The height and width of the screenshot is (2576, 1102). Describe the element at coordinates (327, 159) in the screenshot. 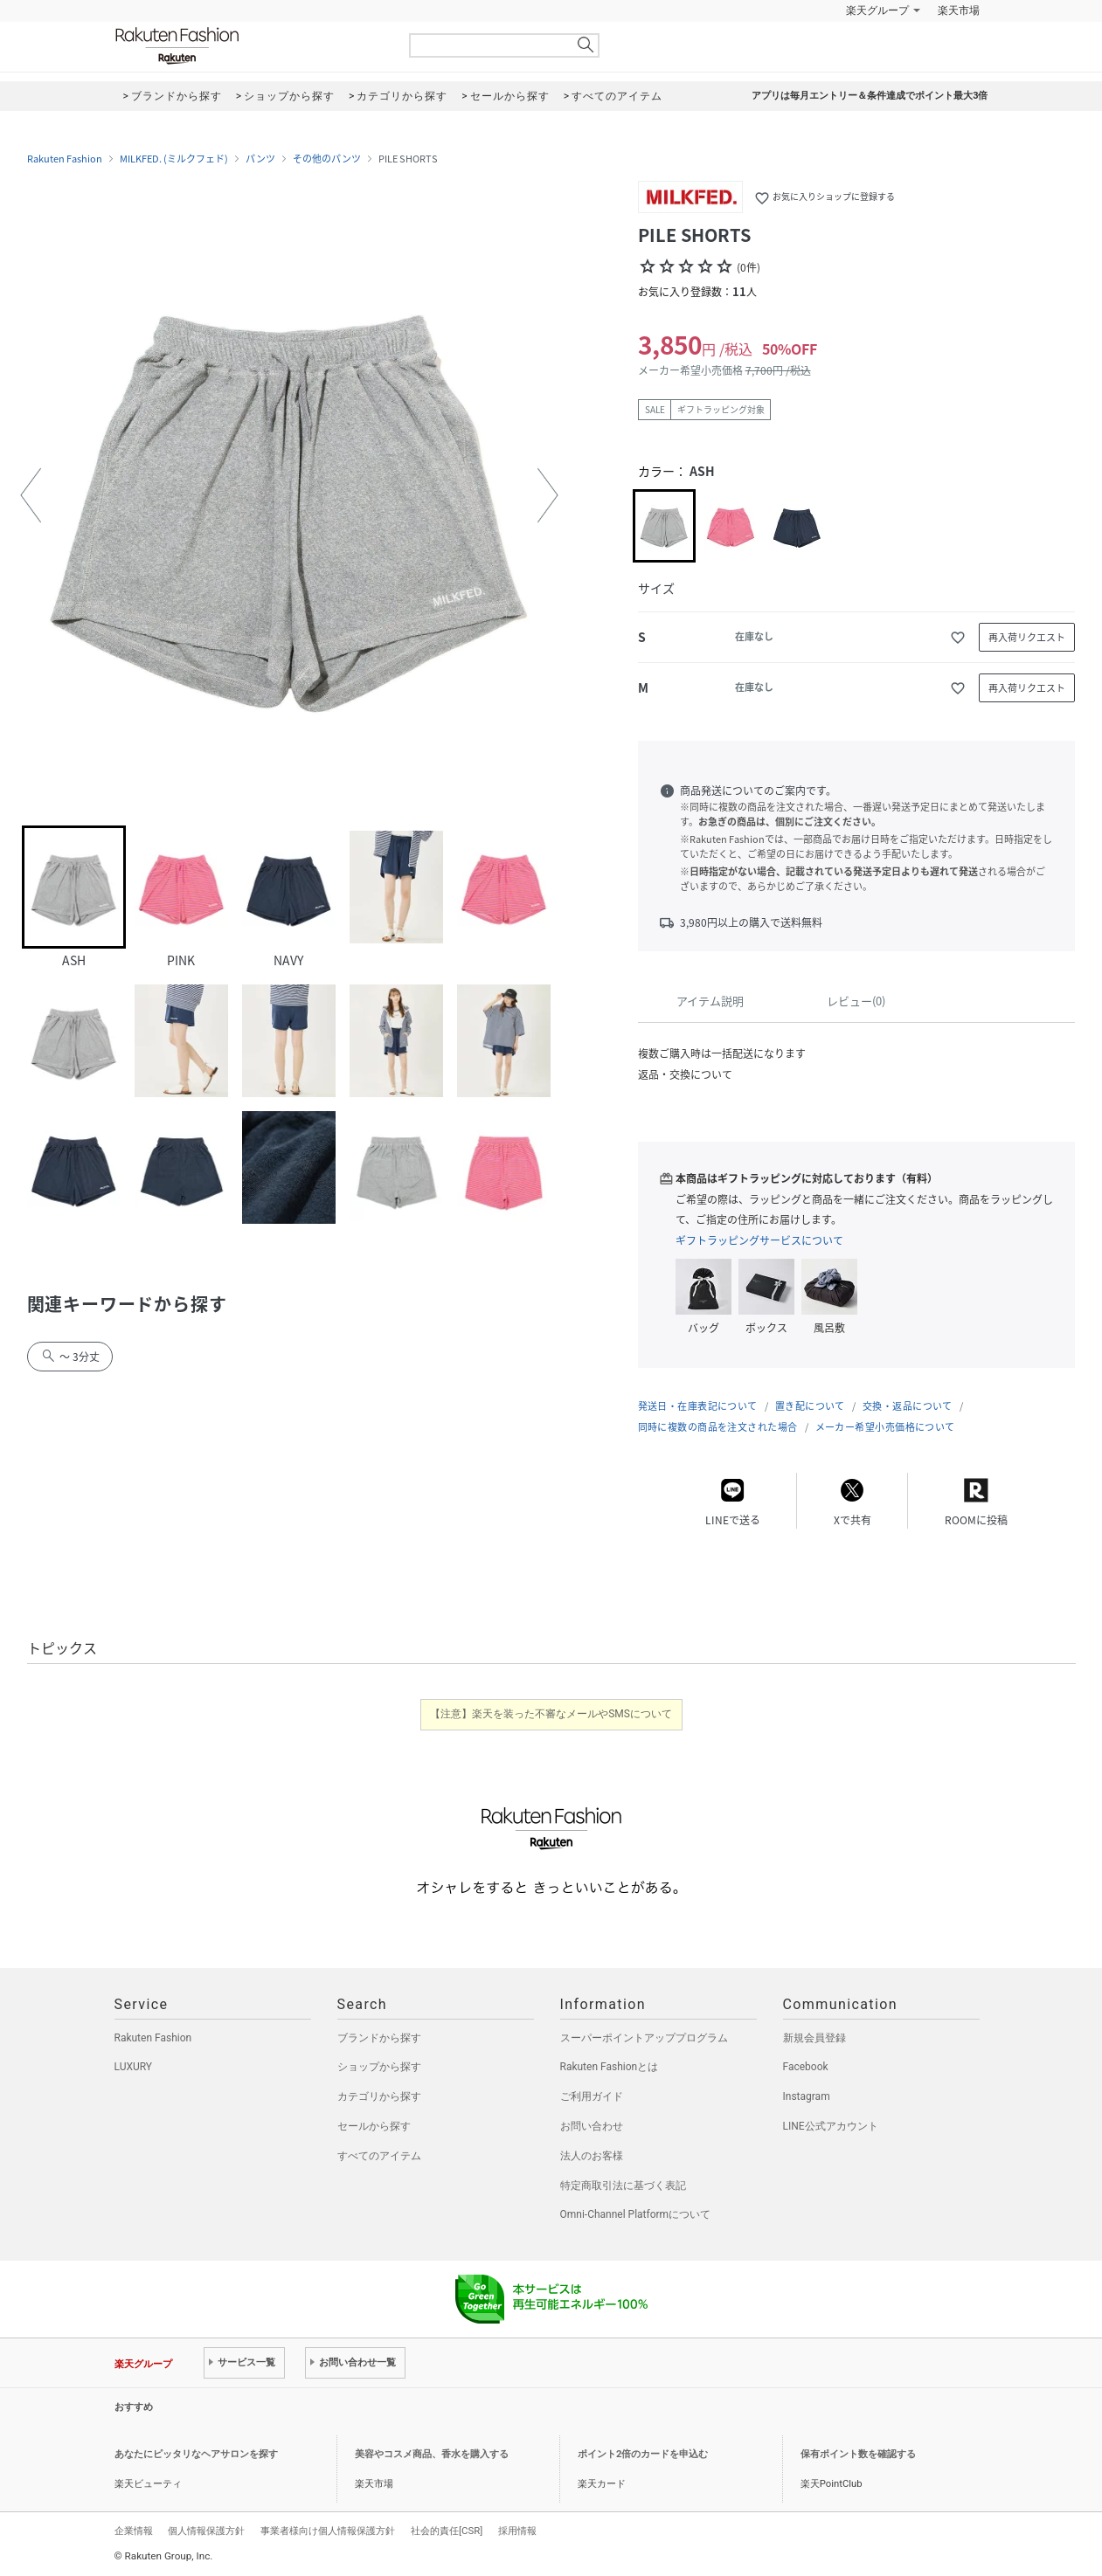

I see `その他のパンツ` at that location.